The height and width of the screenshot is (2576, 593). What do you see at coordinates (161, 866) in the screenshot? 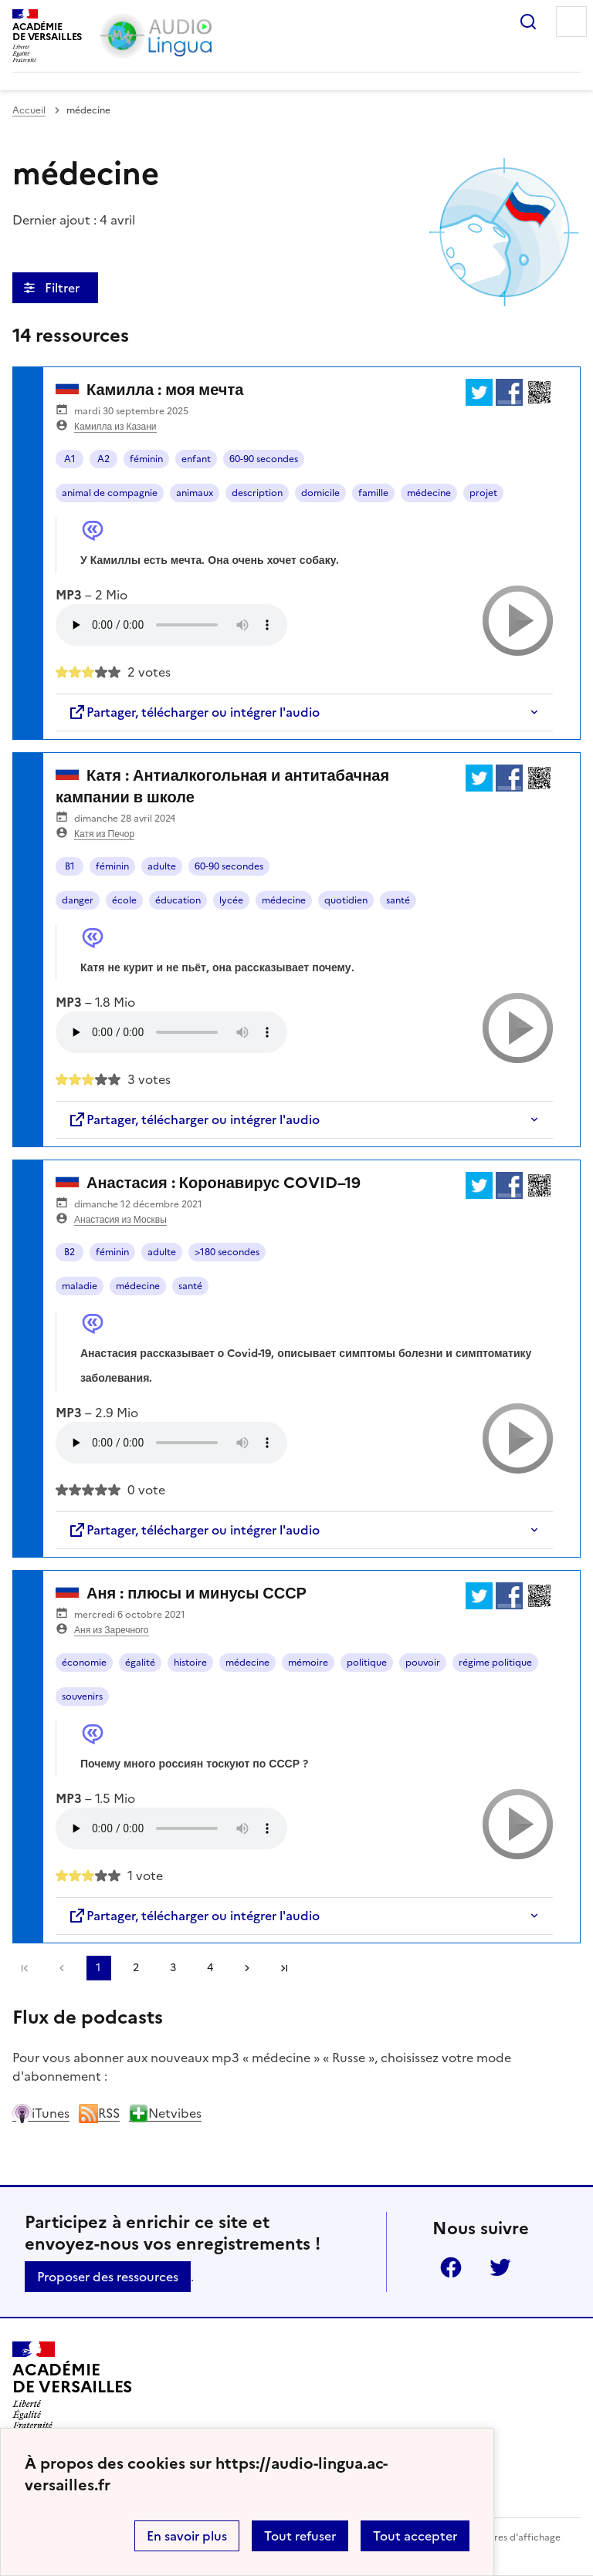
I see `adulte` at bounding box center [161, 866].